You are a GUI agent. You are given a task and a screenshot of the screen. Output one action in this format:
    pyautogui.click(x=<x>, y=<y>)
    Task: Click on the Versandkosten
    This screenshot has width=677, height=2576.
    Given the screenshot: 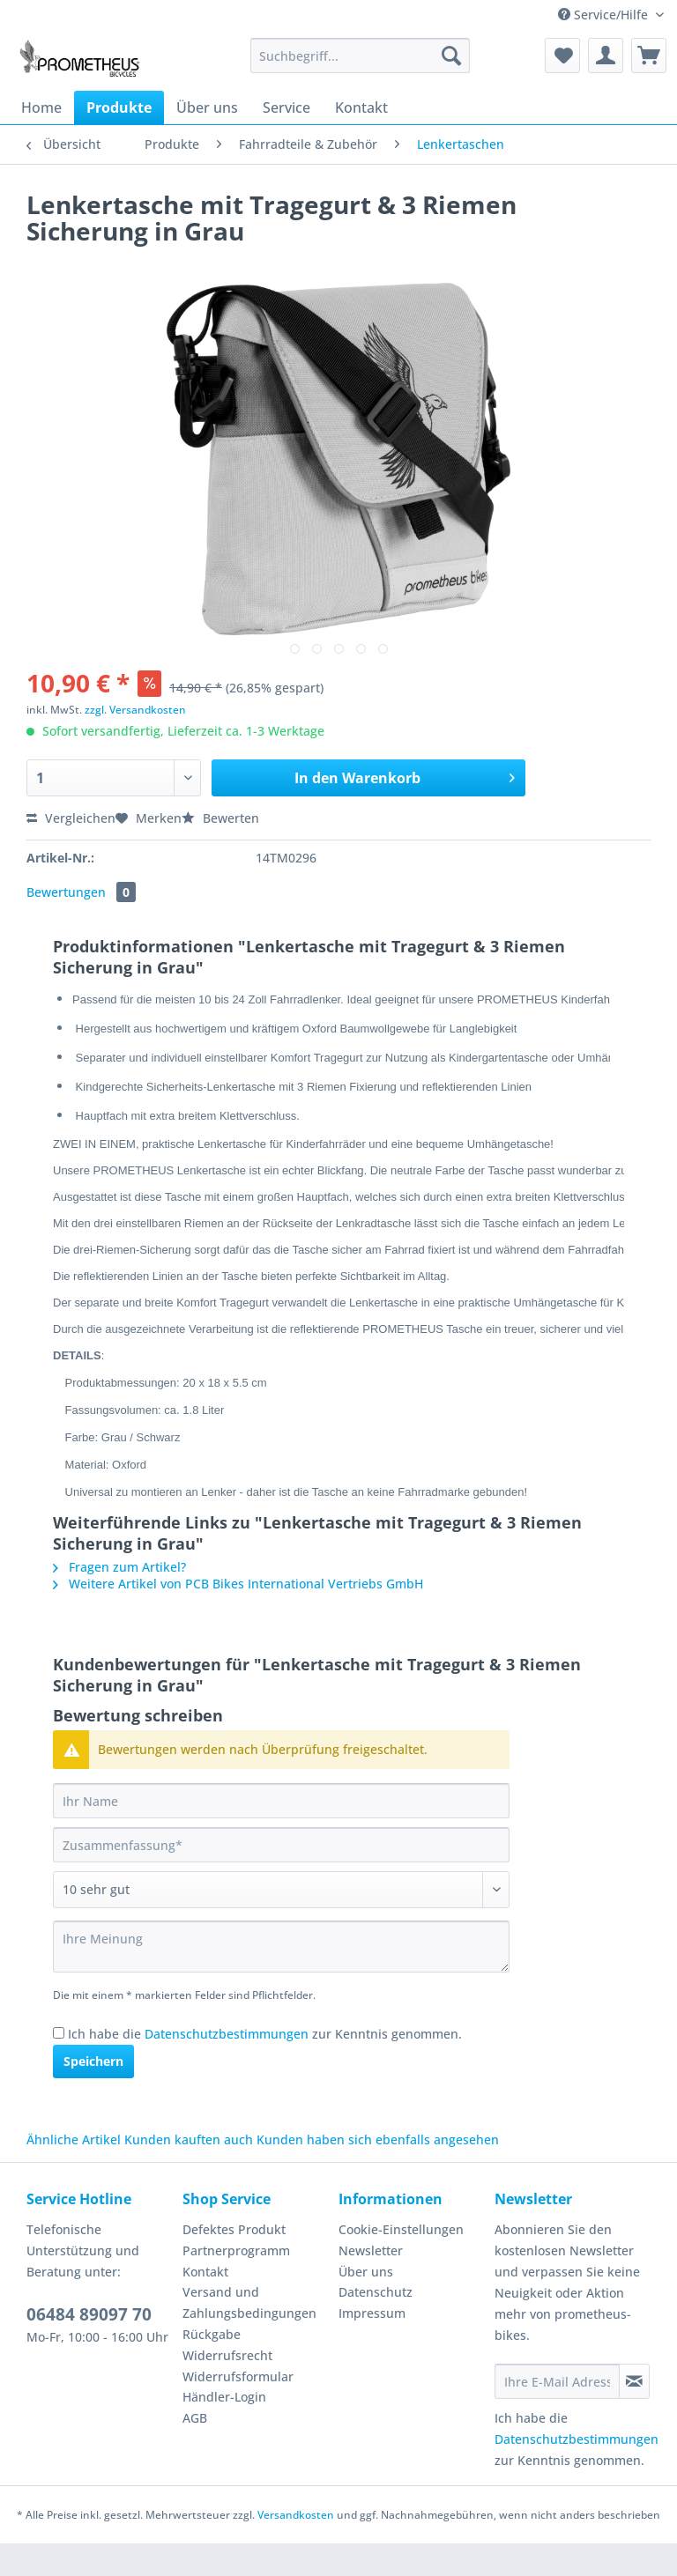 What is the action you would take?
    pyautogui.click(x=295, y=2547)
    